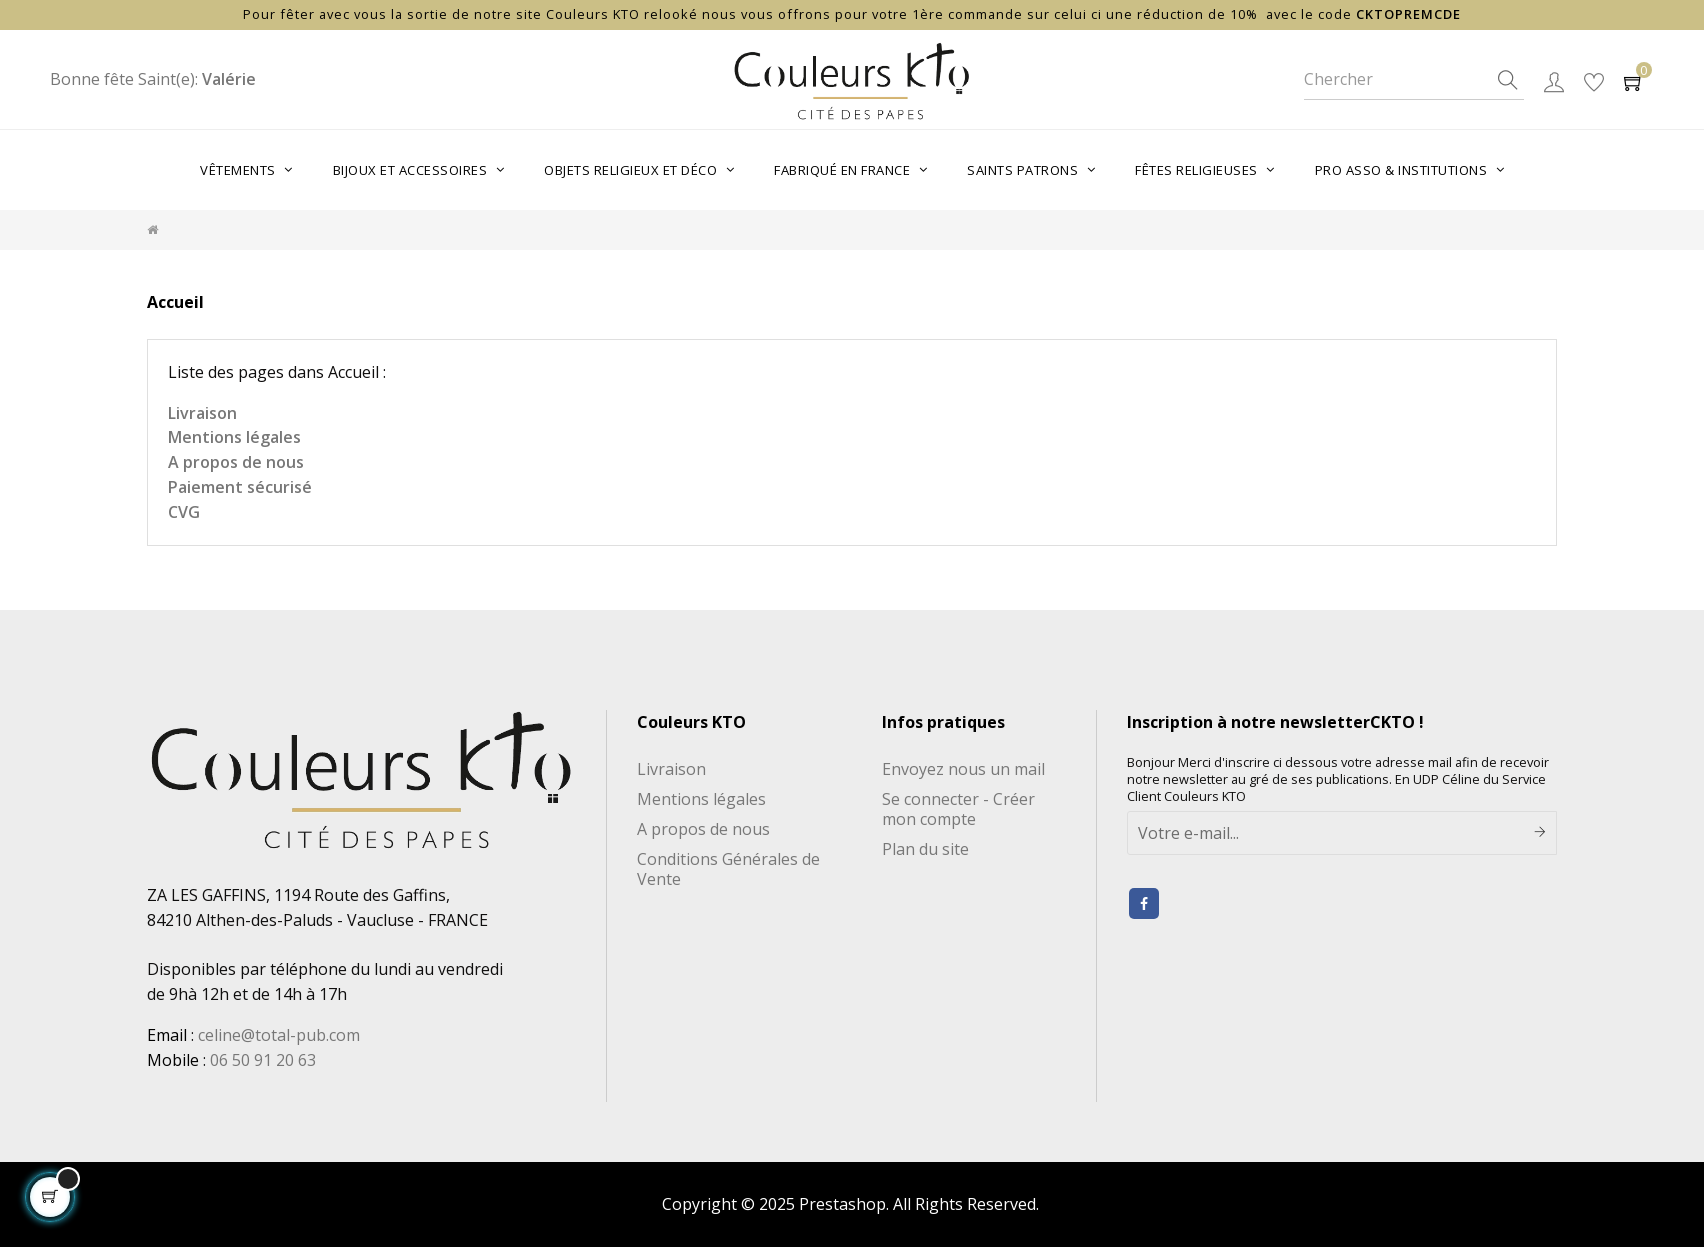 The image size is (1704, 1247). What do you see at coordinates (240, 487) in the screenshot?
I see `Paiement sécurisé` at bounding box center [240, 487].